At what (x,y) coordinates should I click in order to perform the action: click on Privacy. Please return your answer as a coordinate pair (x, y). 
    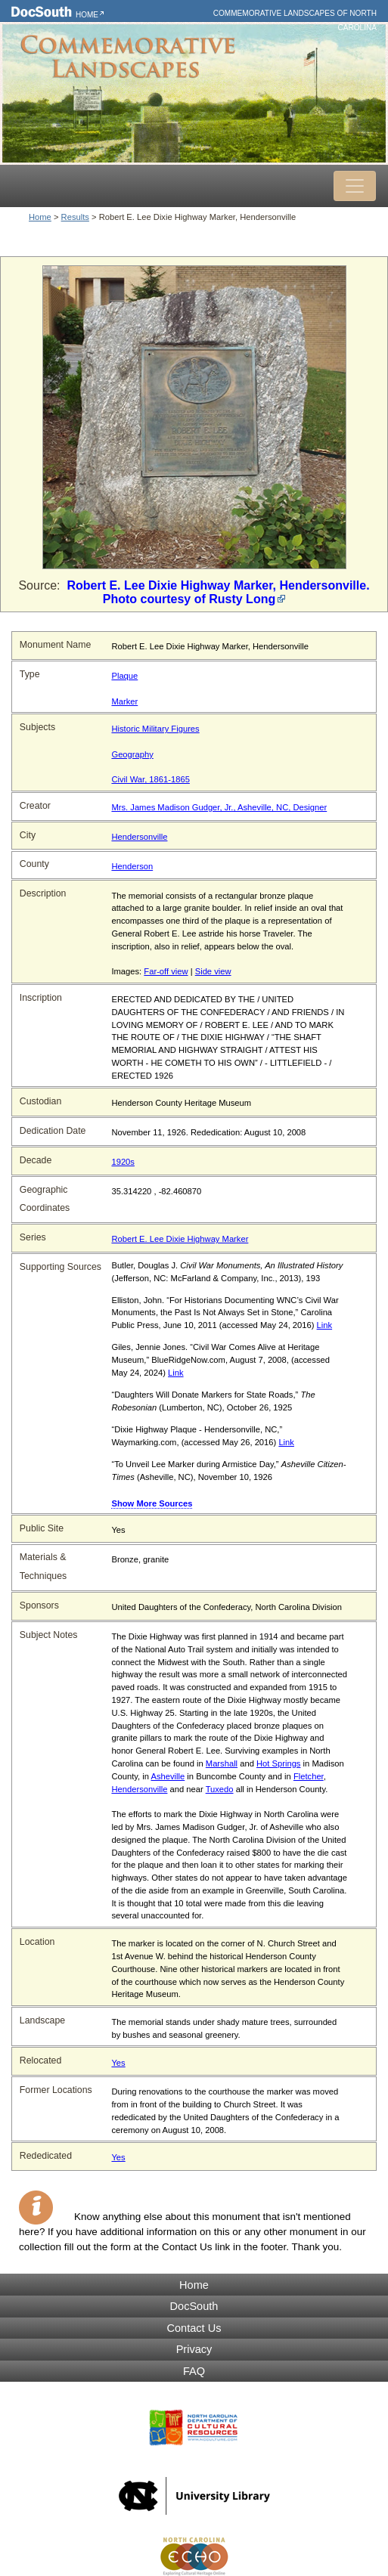
    Looking at the image, I should click on (194, 2349).